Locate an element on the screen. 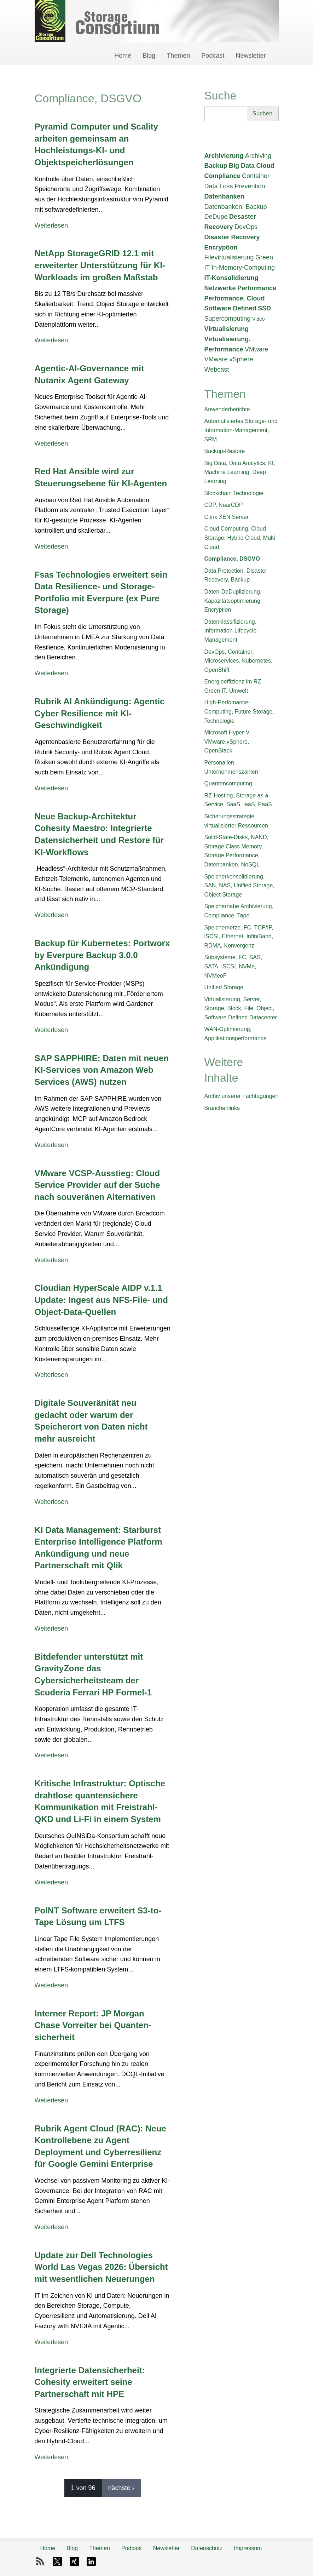 This screenshot has width=313, height=2576. Performance is located at coordinates (256, 288).